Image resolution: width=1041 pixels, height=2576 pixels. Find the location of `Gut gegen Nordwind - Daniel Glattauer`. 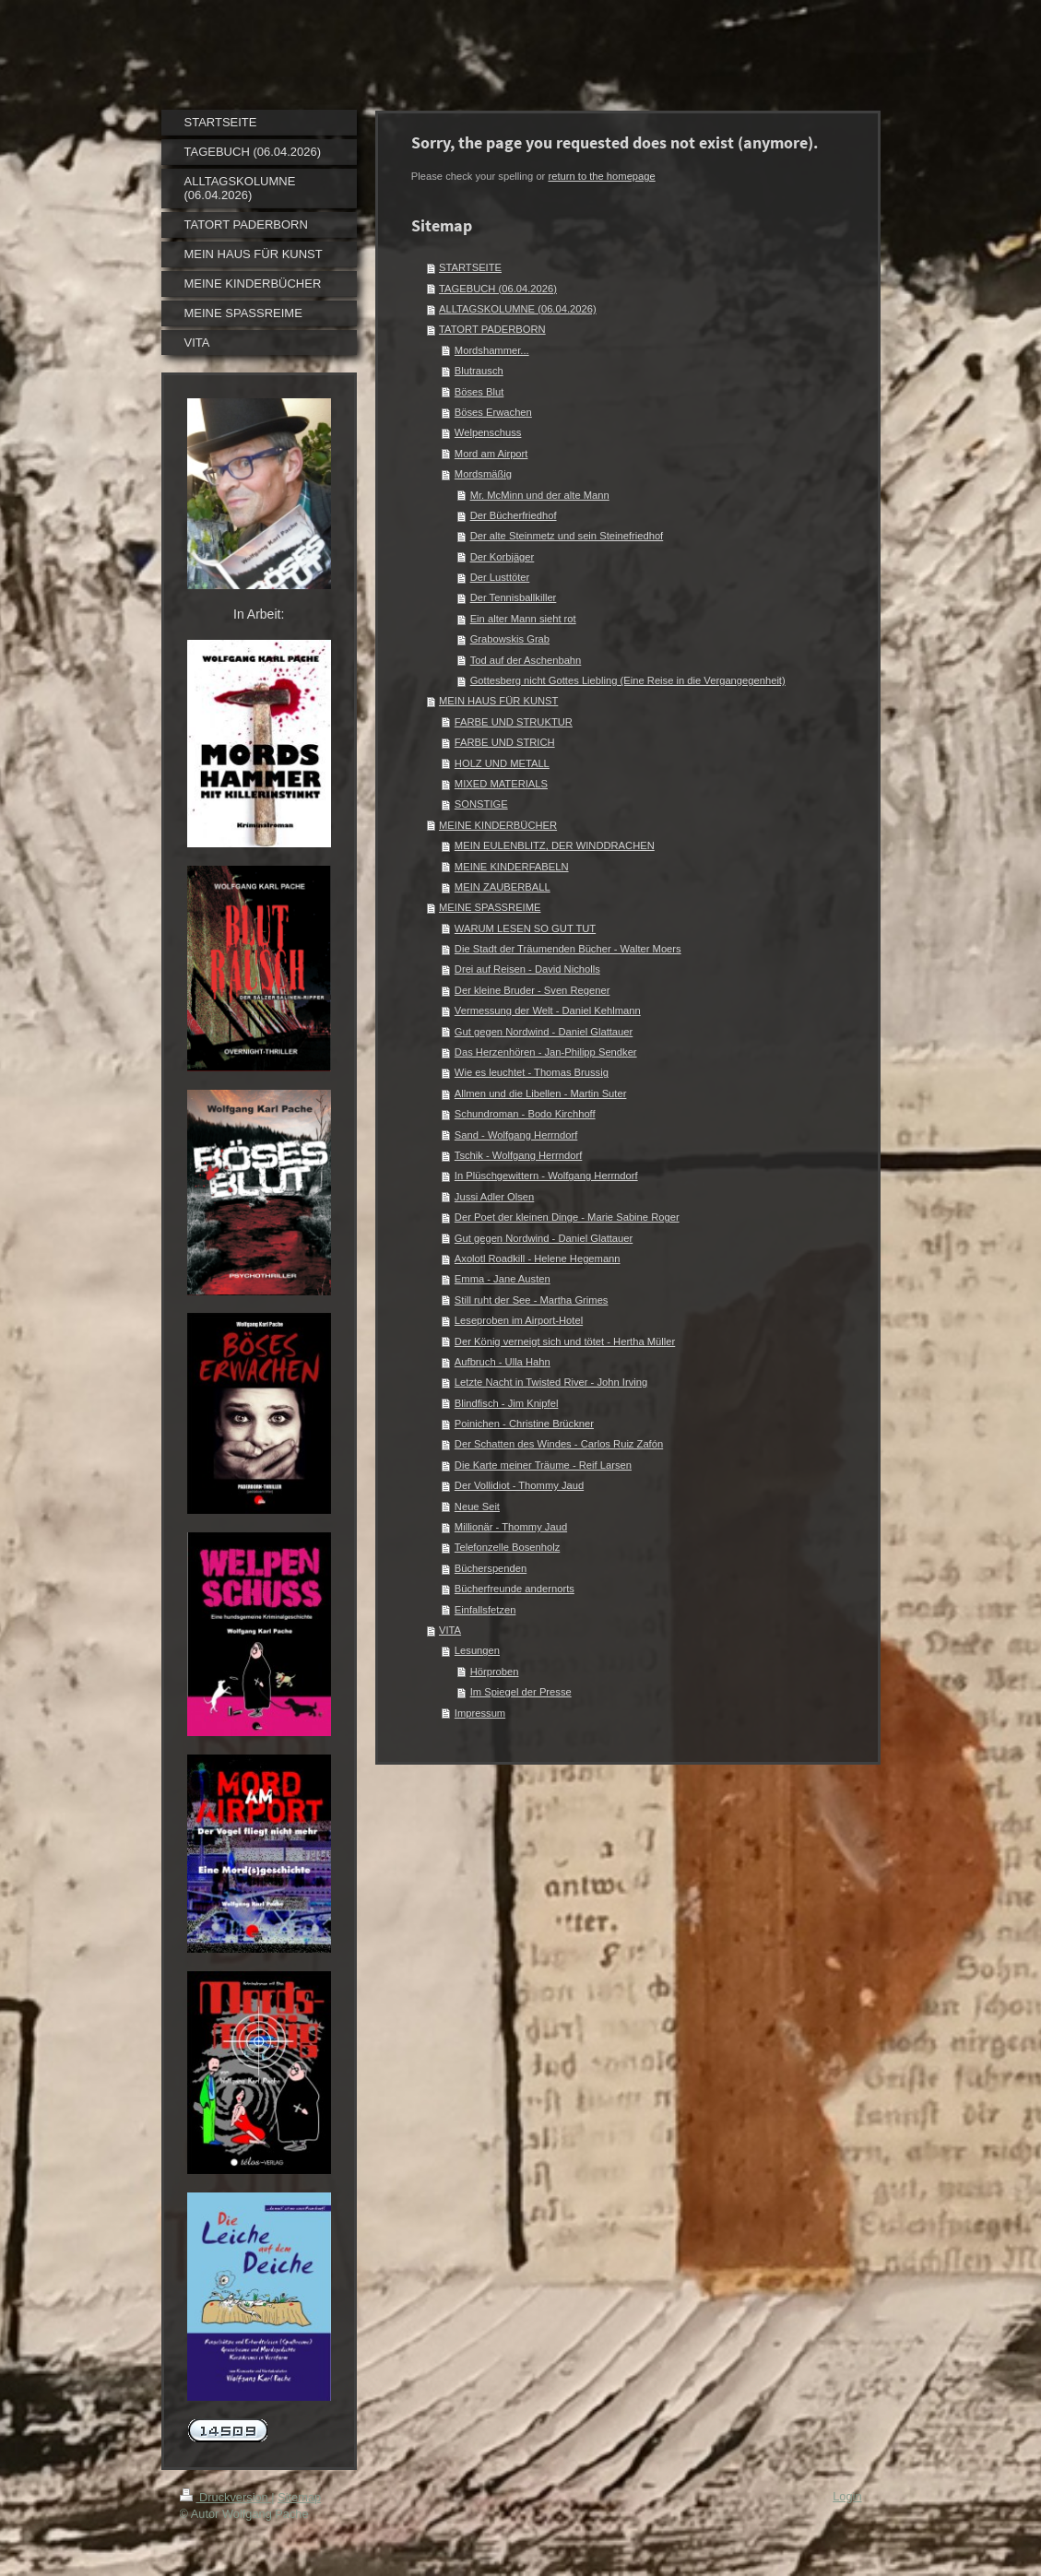

Gut gegen Nordwind - Daniel Glattauer is located at coordinates (544, 1031).